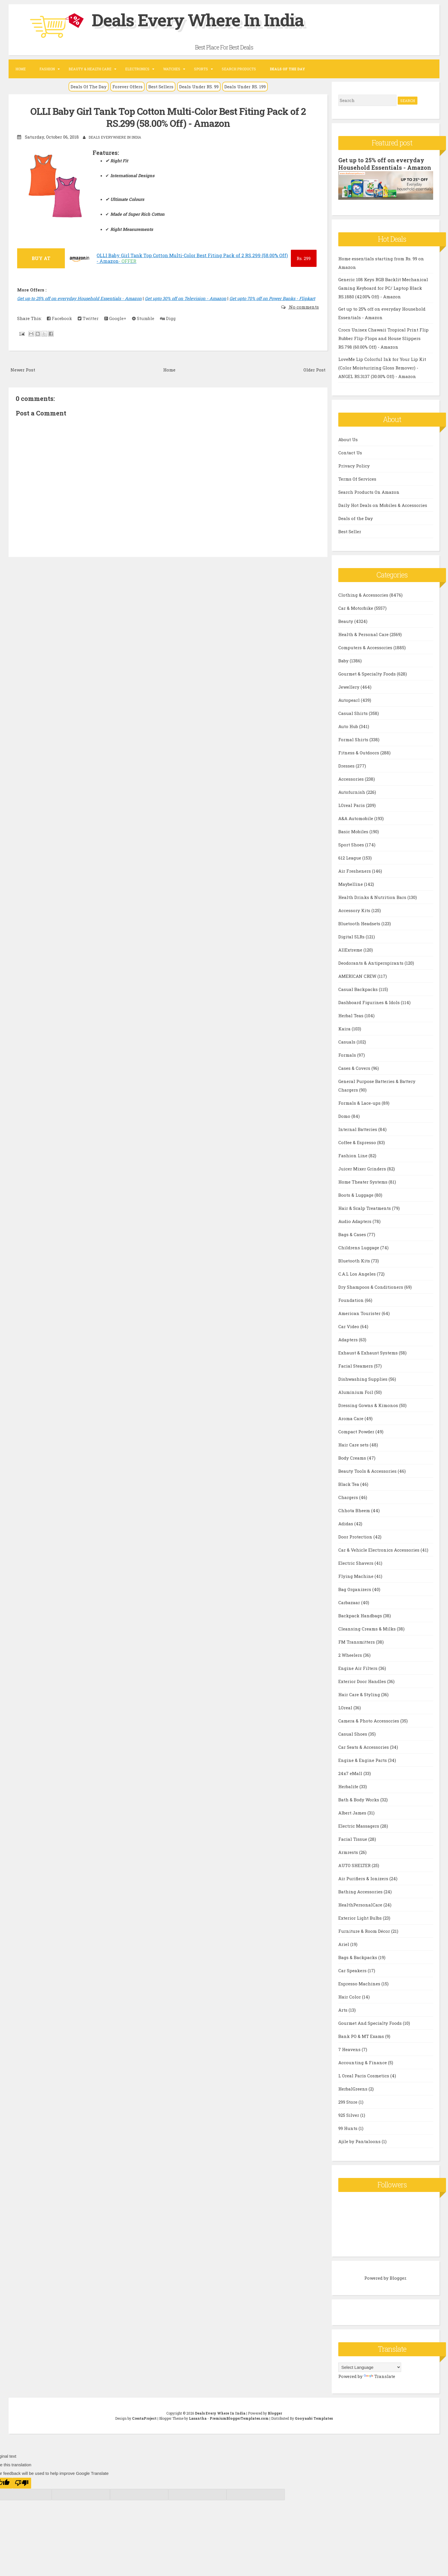 The image size is (448, 2576). I want to click on A&A Automobile, so click(356, 818).